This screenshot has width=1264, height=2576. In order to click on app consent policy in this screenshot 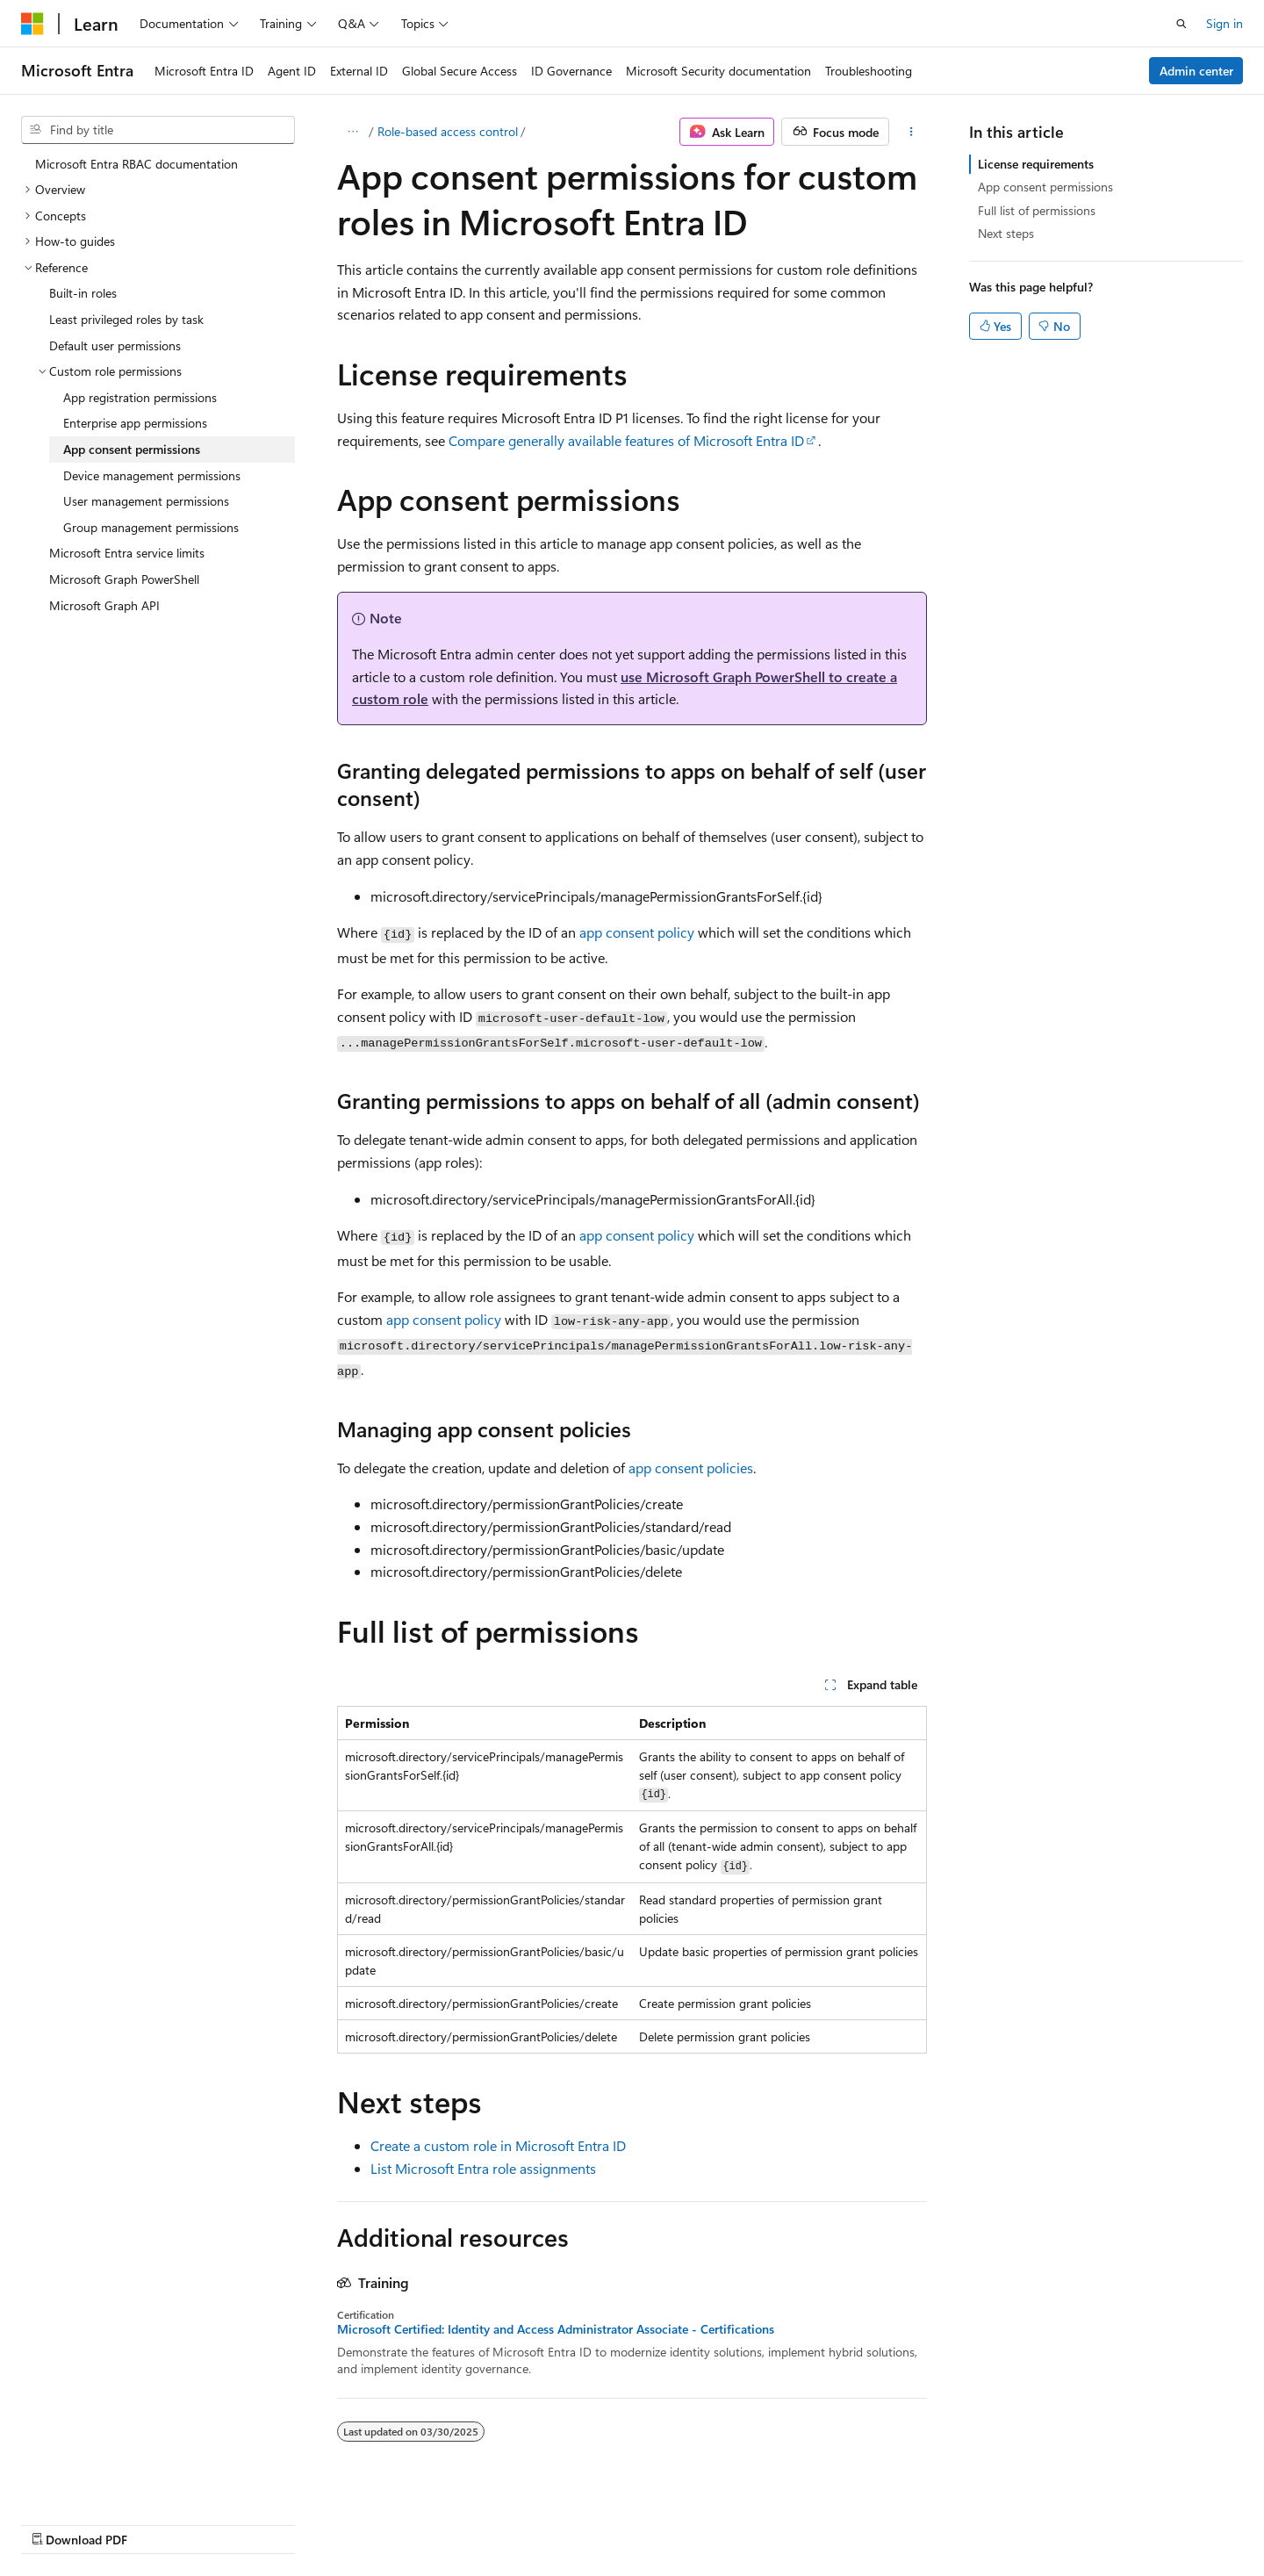, I will do `click(636, 932)`.